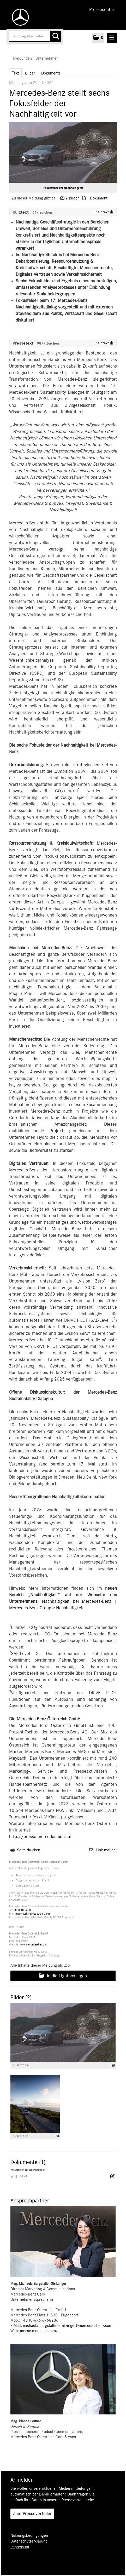 The width and height of the screenshot is (126, 2576). I want to click on 2 Bilder, so click(72, 198).